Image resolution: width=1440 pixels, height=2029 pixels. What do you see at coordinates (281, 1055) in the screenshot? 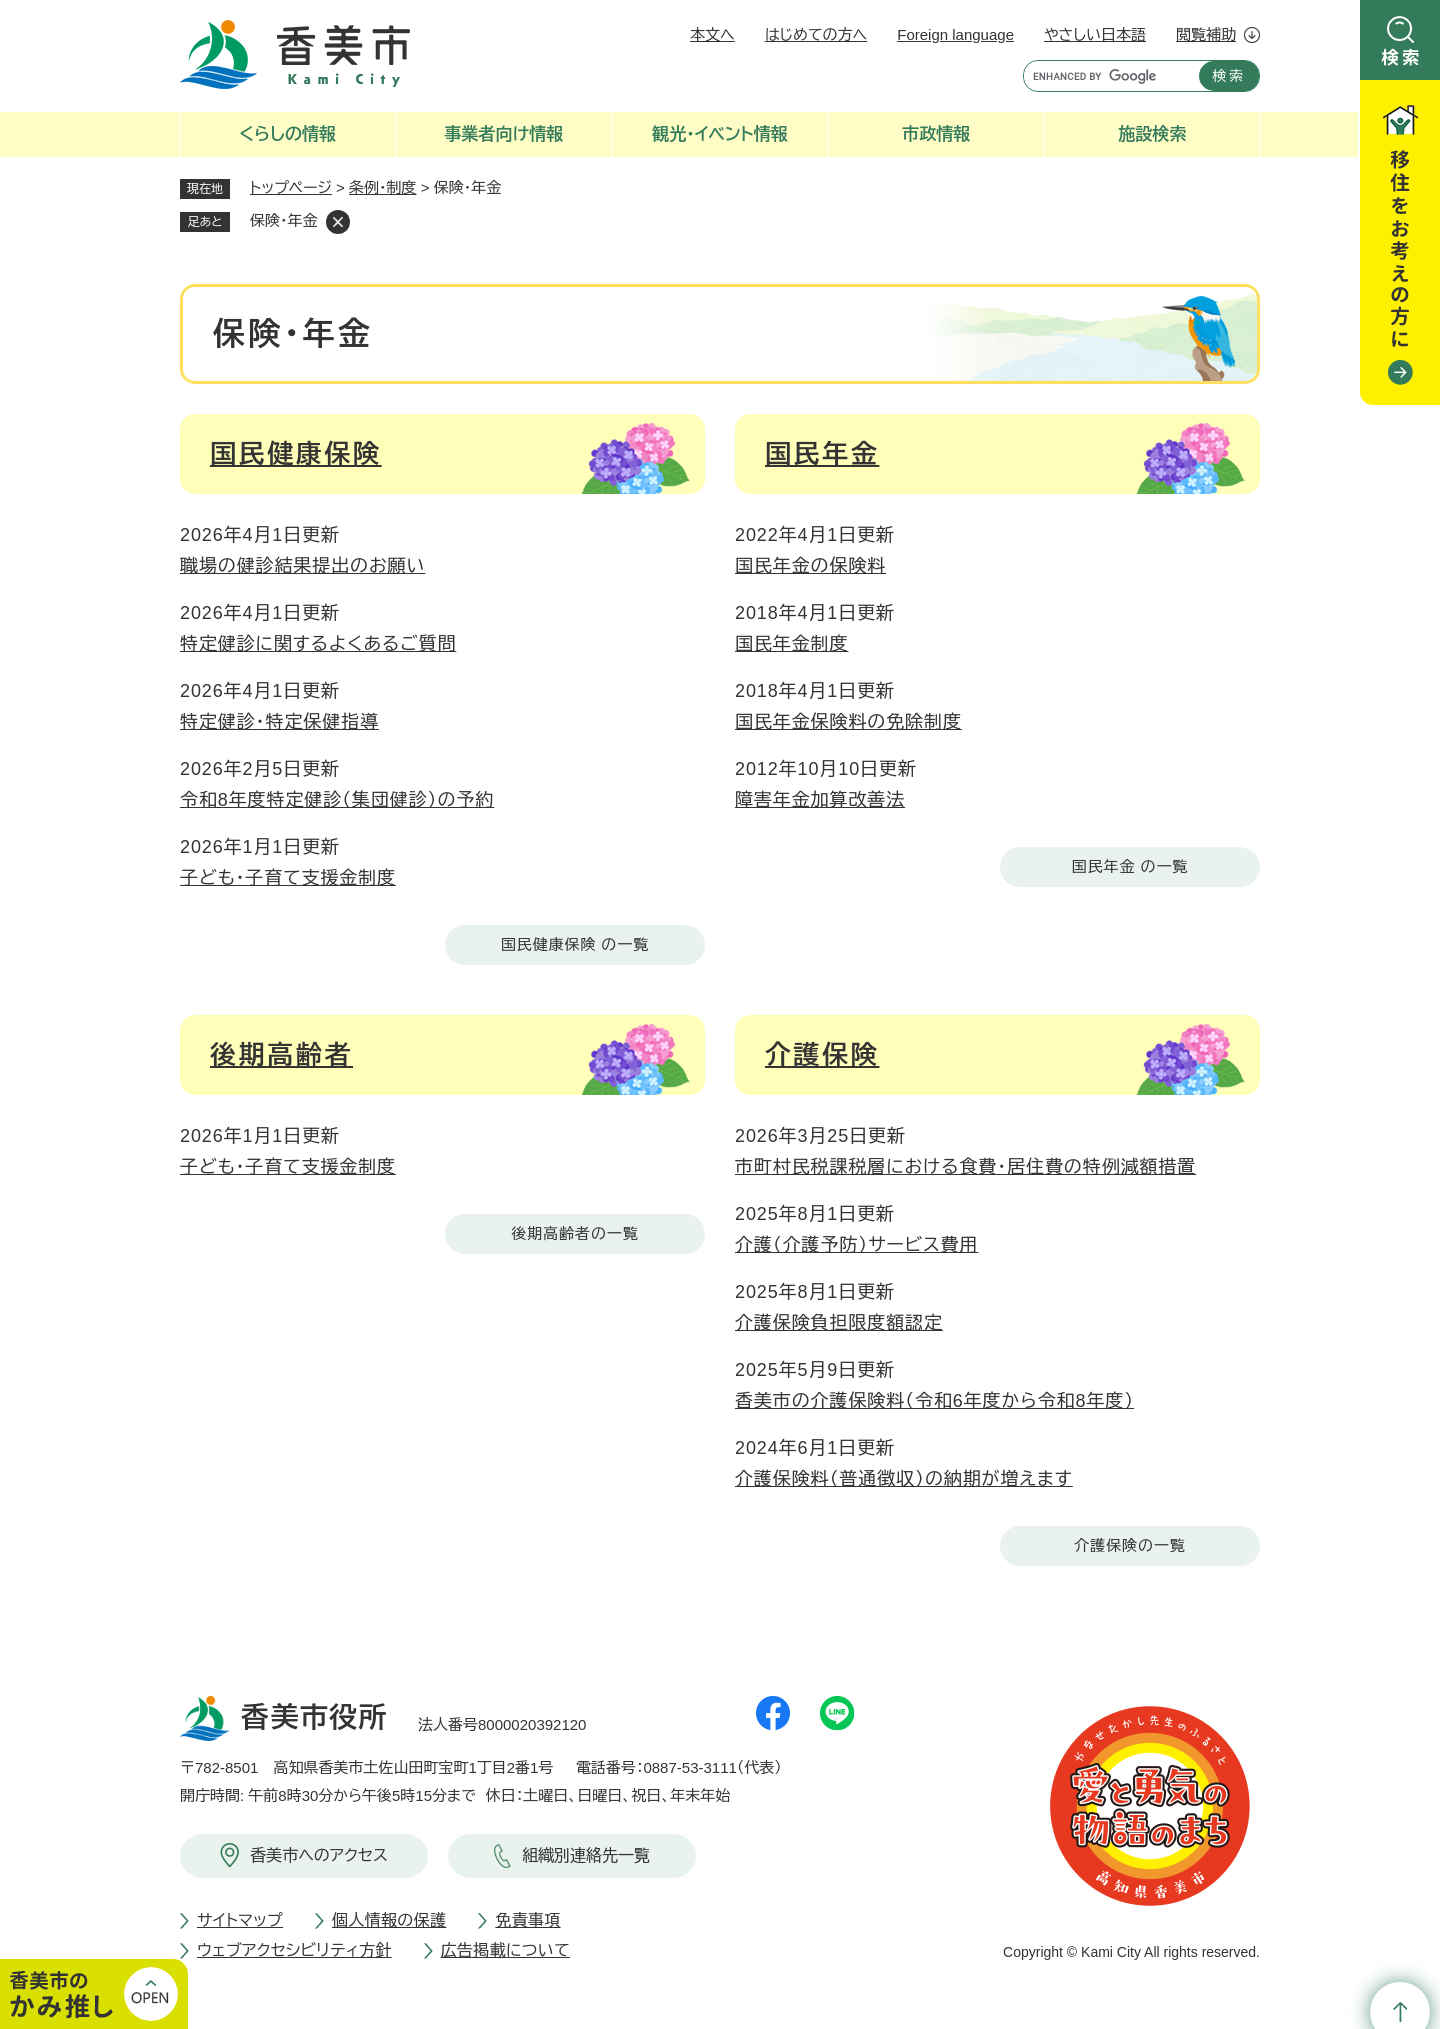
I see `後期高齢者` at bounding box center [281, 1055].